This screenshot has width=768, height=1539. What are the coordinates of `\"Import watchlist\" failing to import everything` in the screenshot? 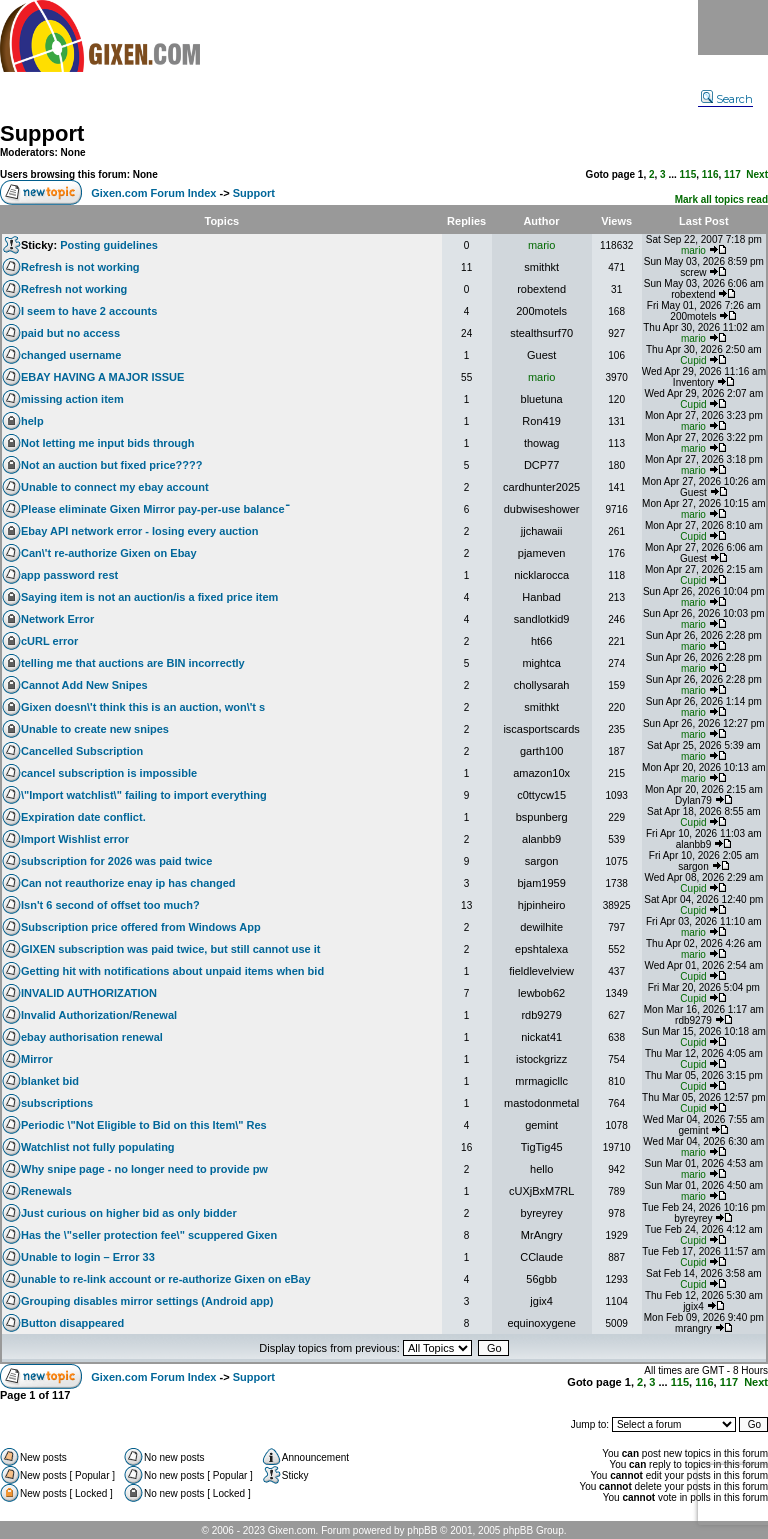 It's located at (144, 795).